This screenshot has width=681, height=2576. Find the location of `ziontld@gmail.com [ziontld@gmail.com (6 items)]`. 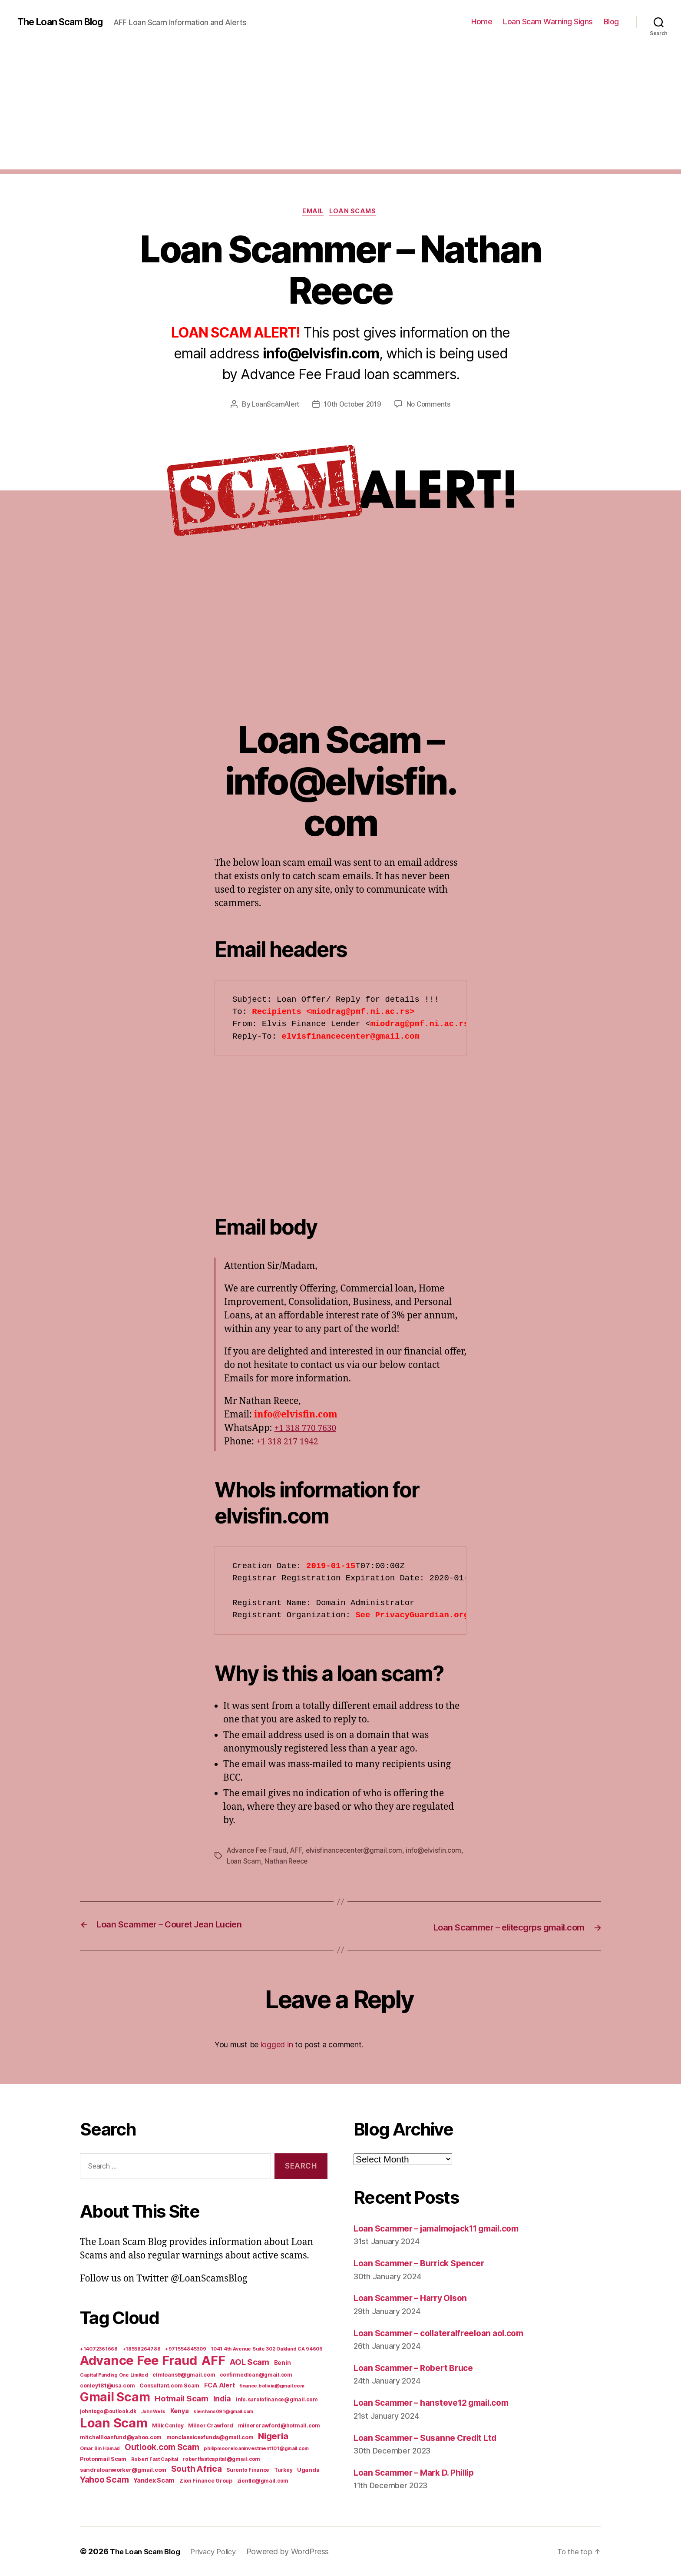

ziontld@gmail.com [ziontld@gmail.com (6 items)] is located at coordinates (262, 2481).